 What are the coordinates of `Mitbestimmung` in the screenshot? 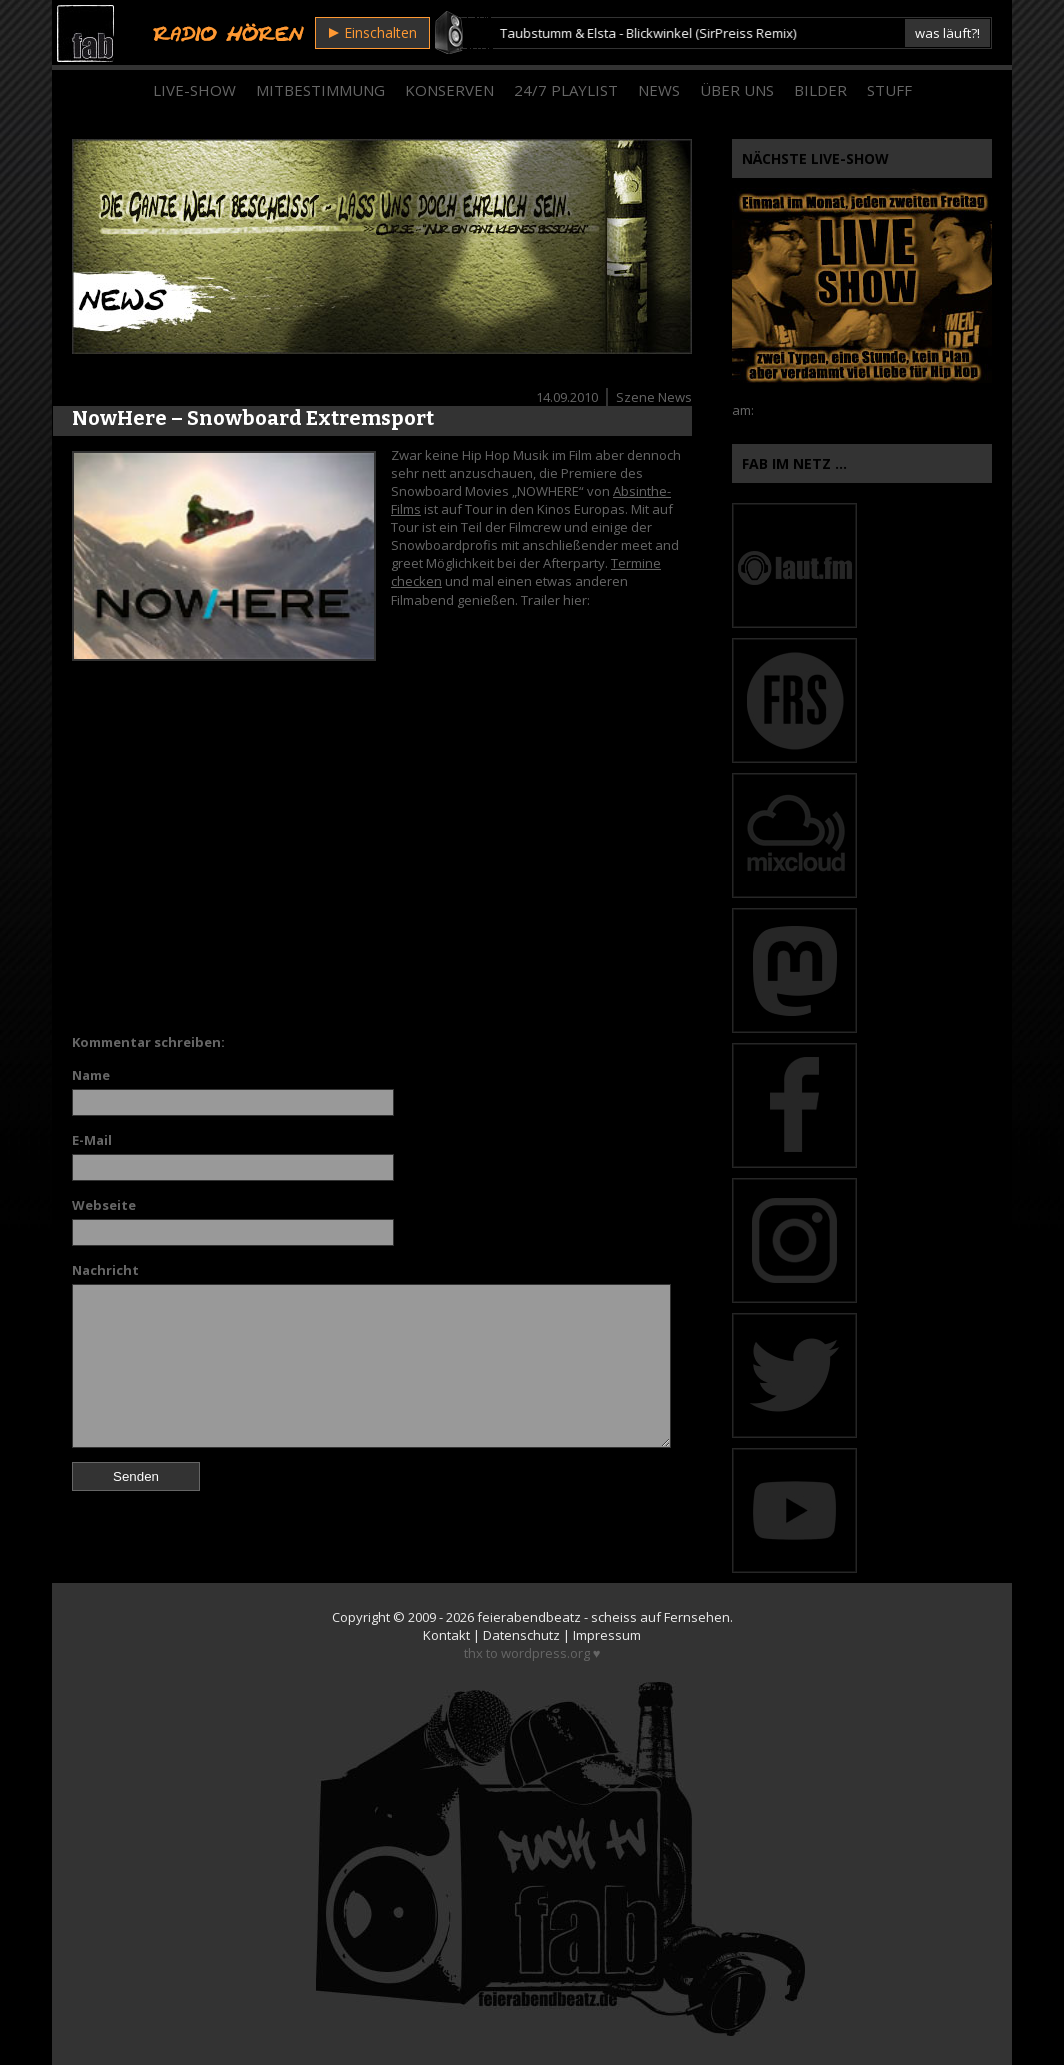 It's located at (320, 90).